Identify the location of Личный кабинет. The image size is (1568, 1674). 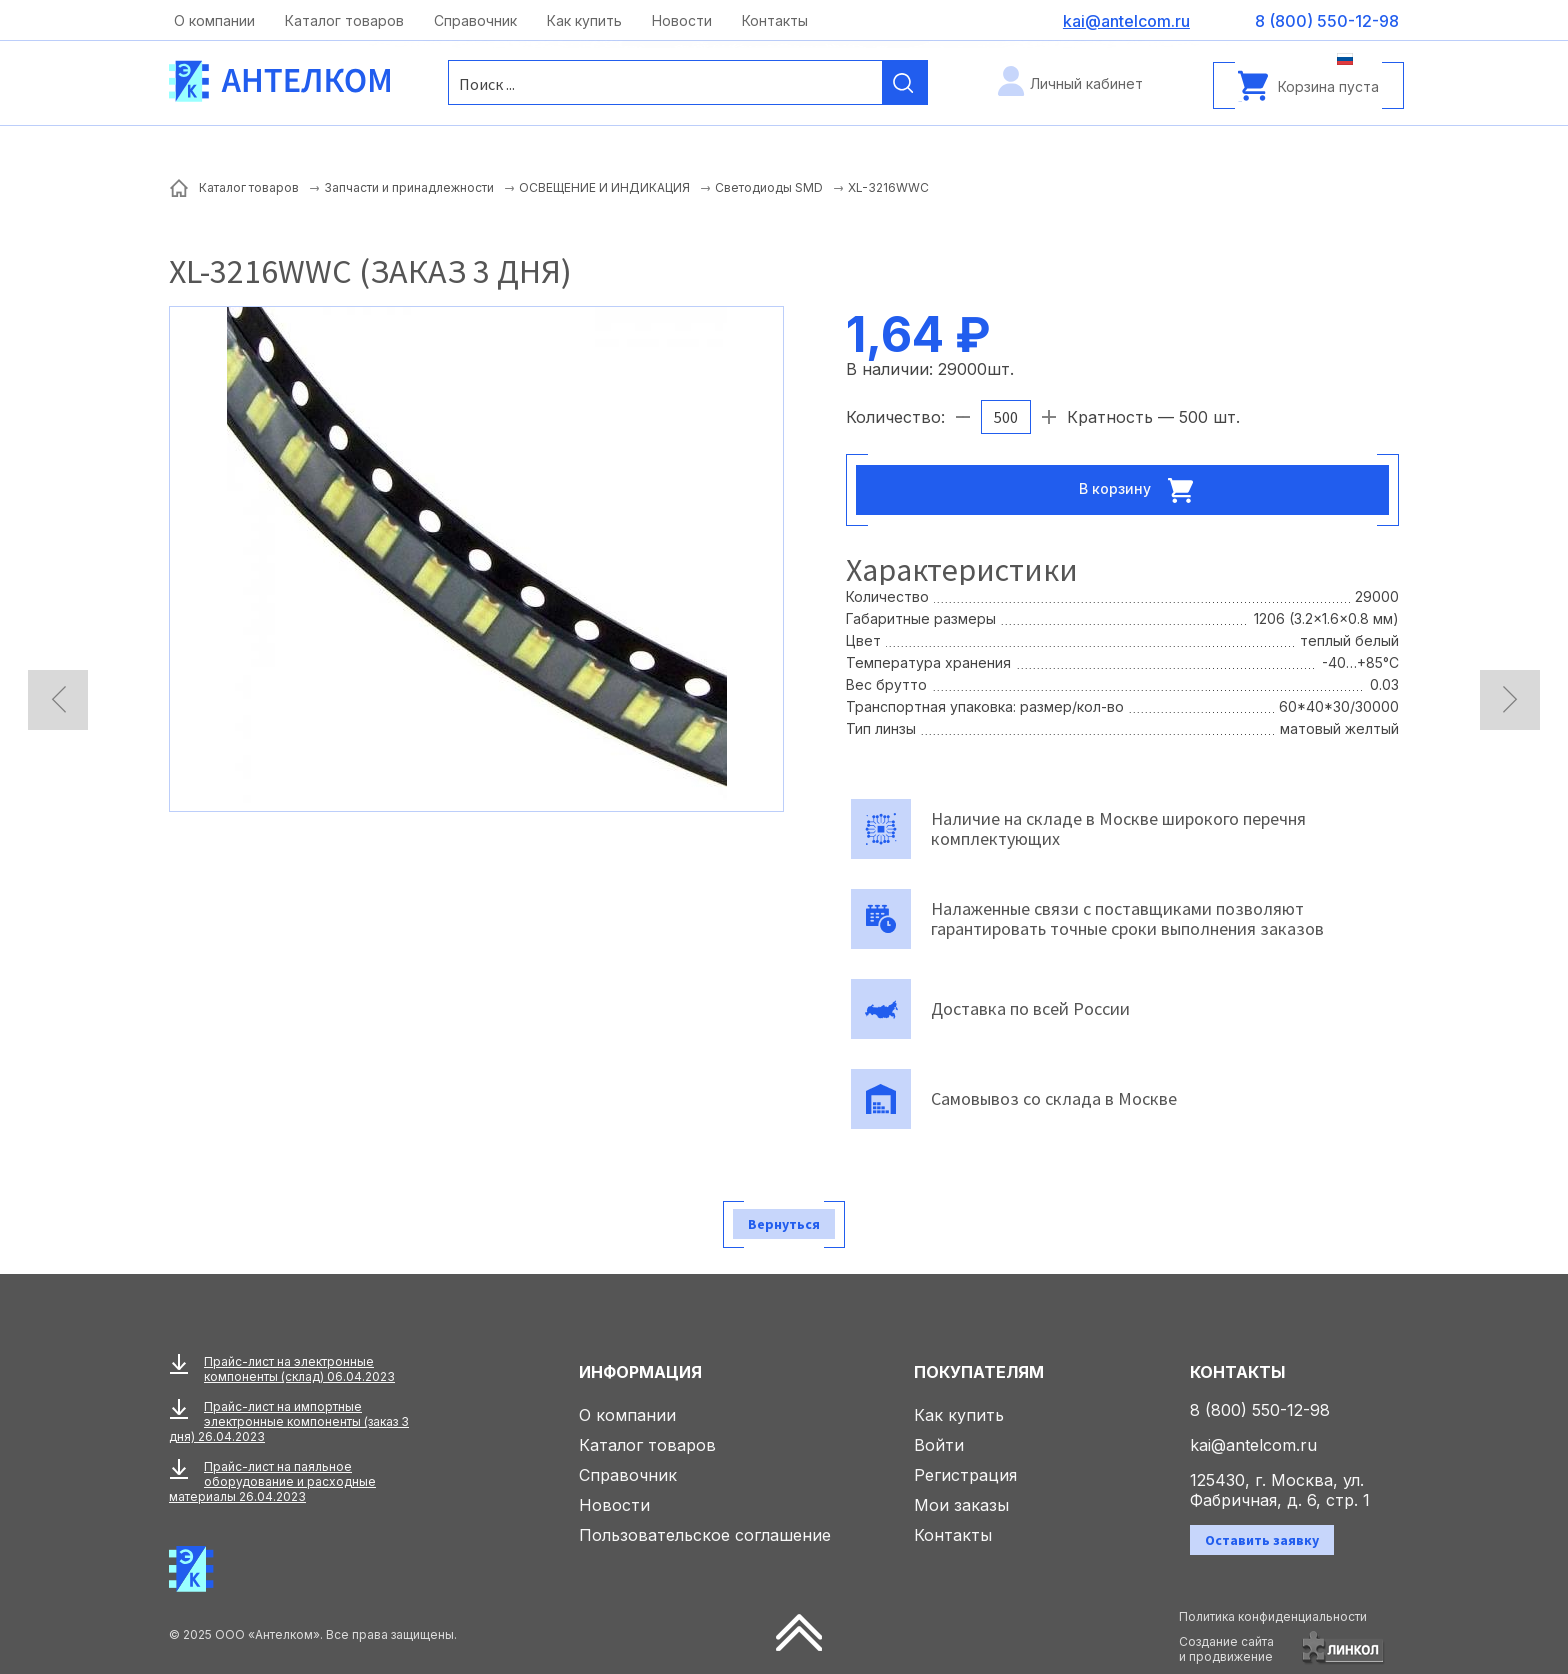
(1086, 83).